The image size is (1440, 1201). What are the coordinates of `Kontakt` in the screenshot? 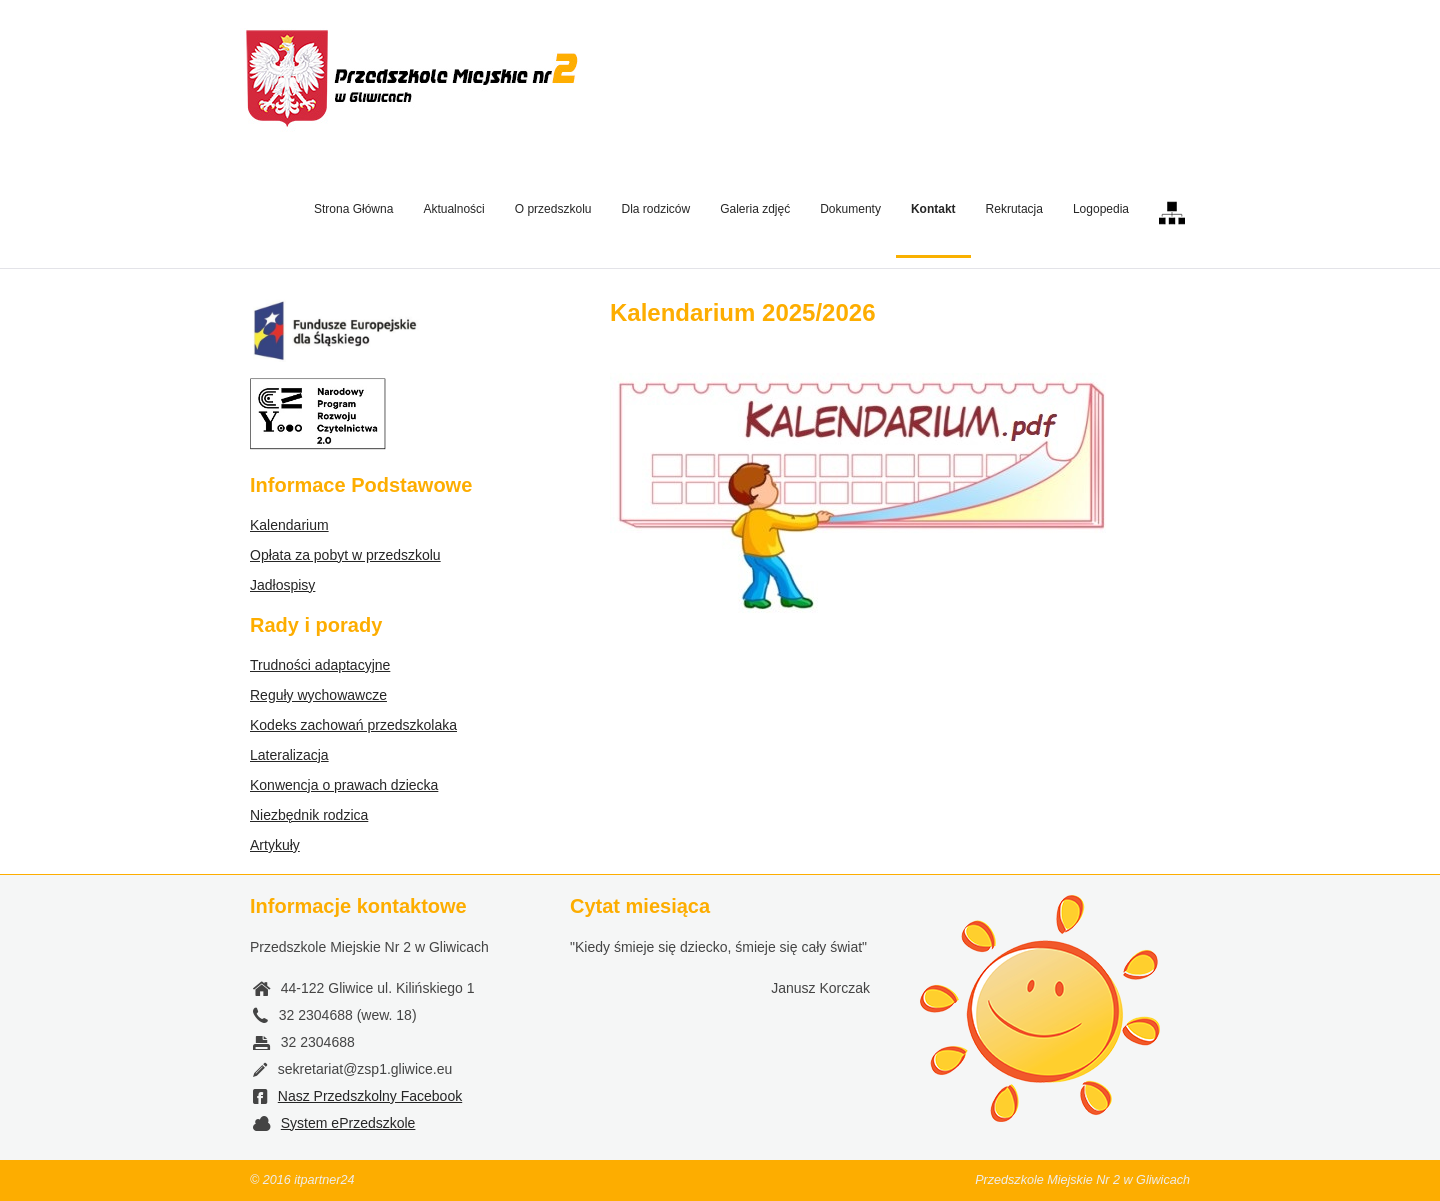 It's located at (933, 209).